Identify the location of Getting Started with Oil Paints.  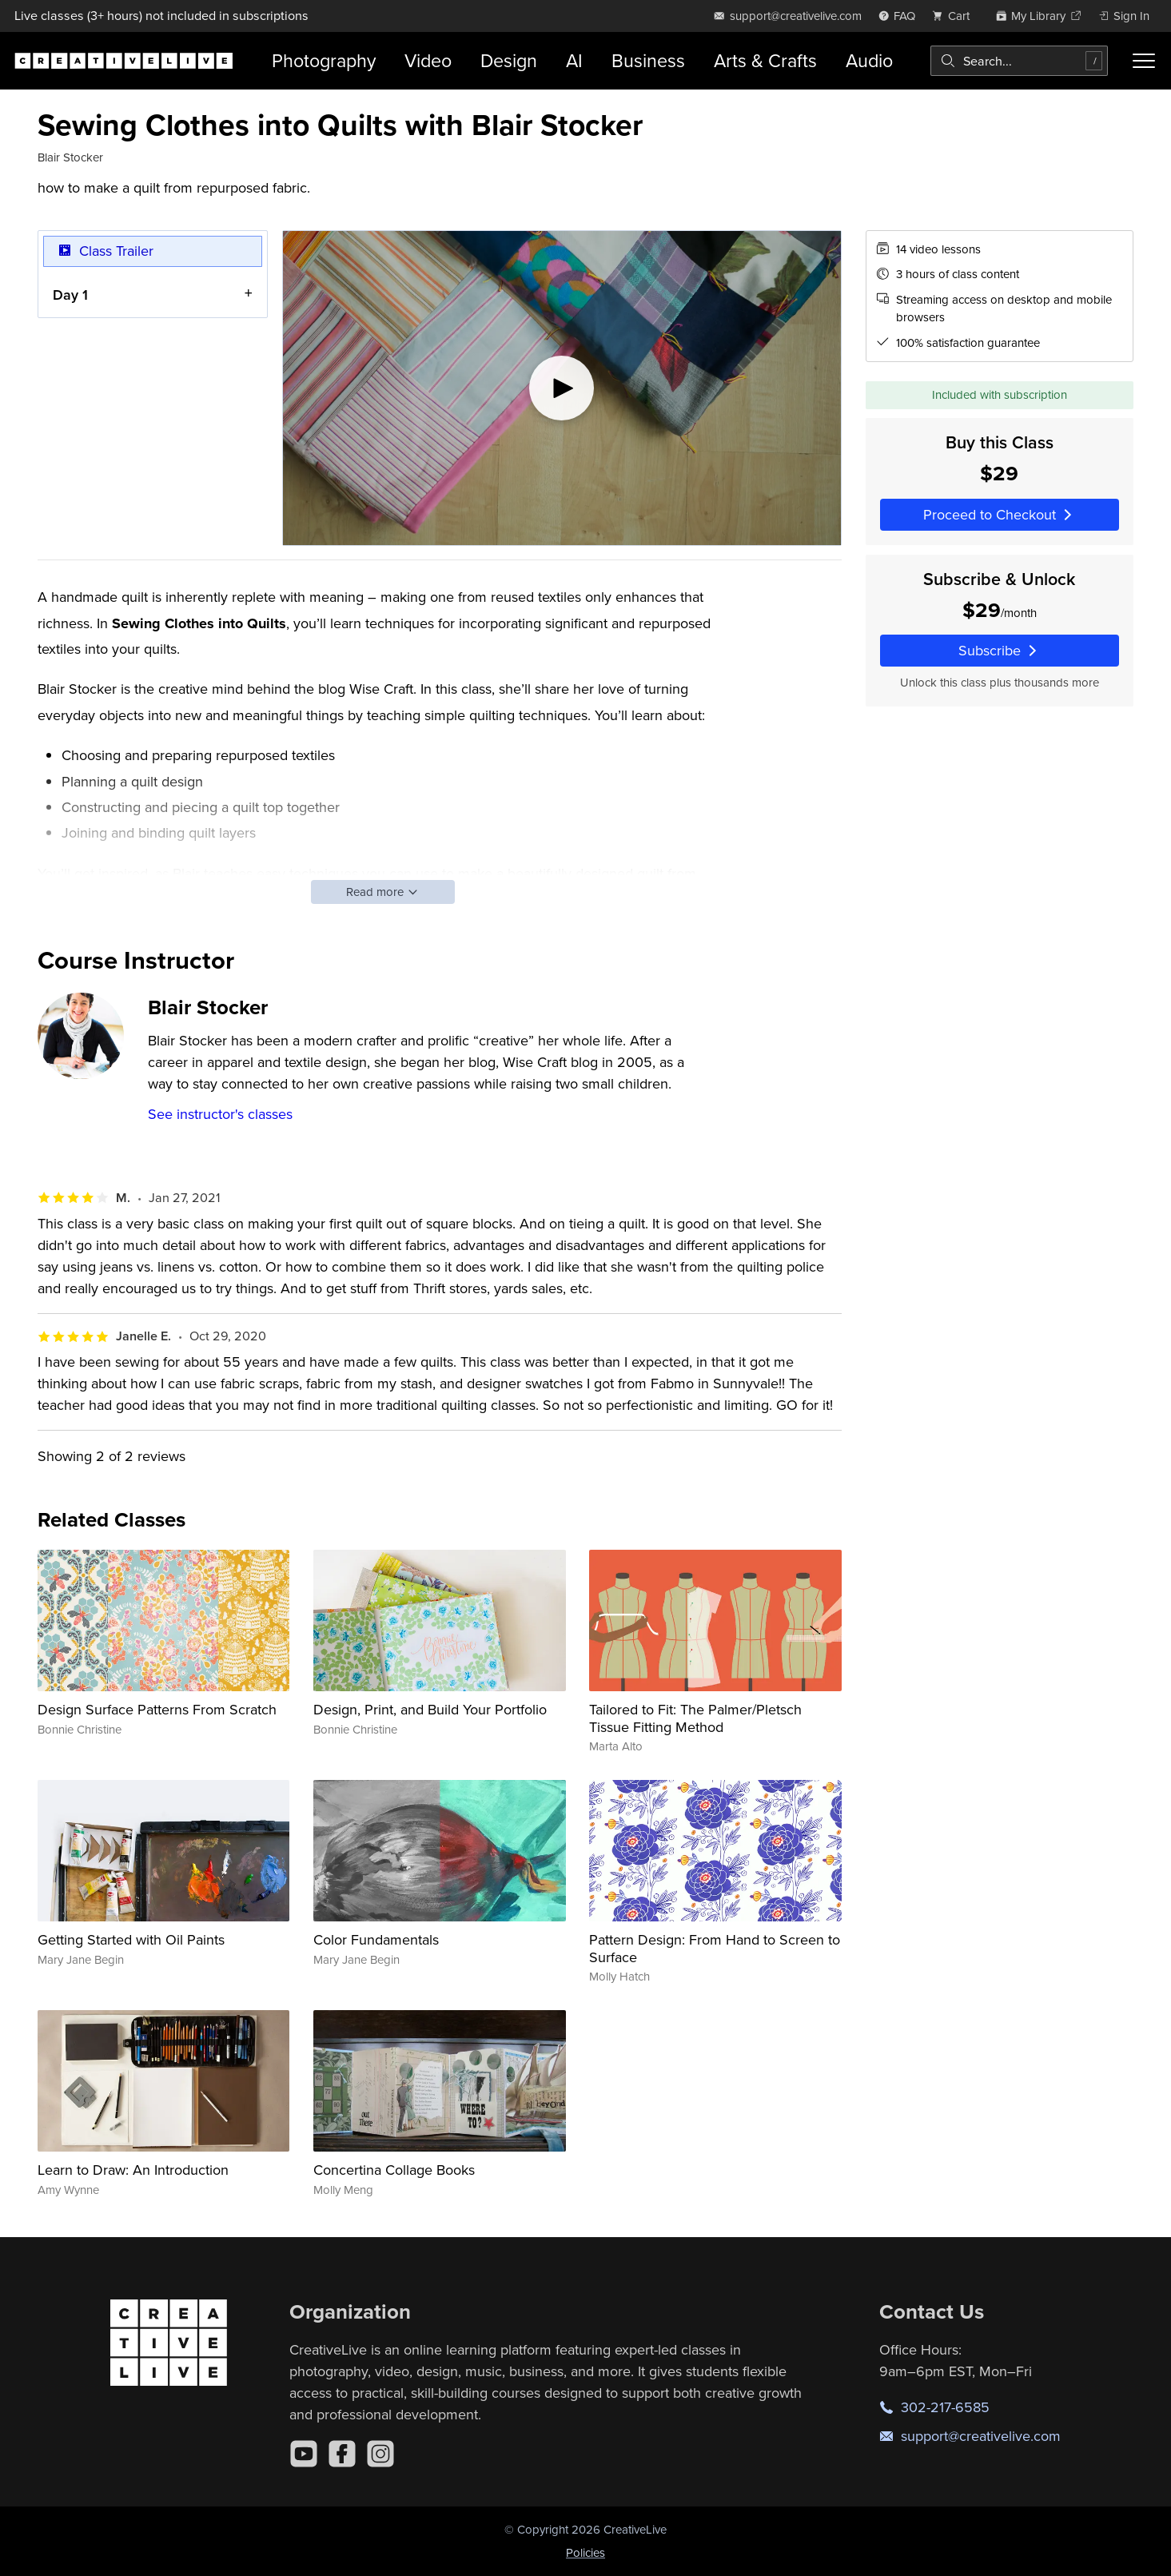
(131, 1939).